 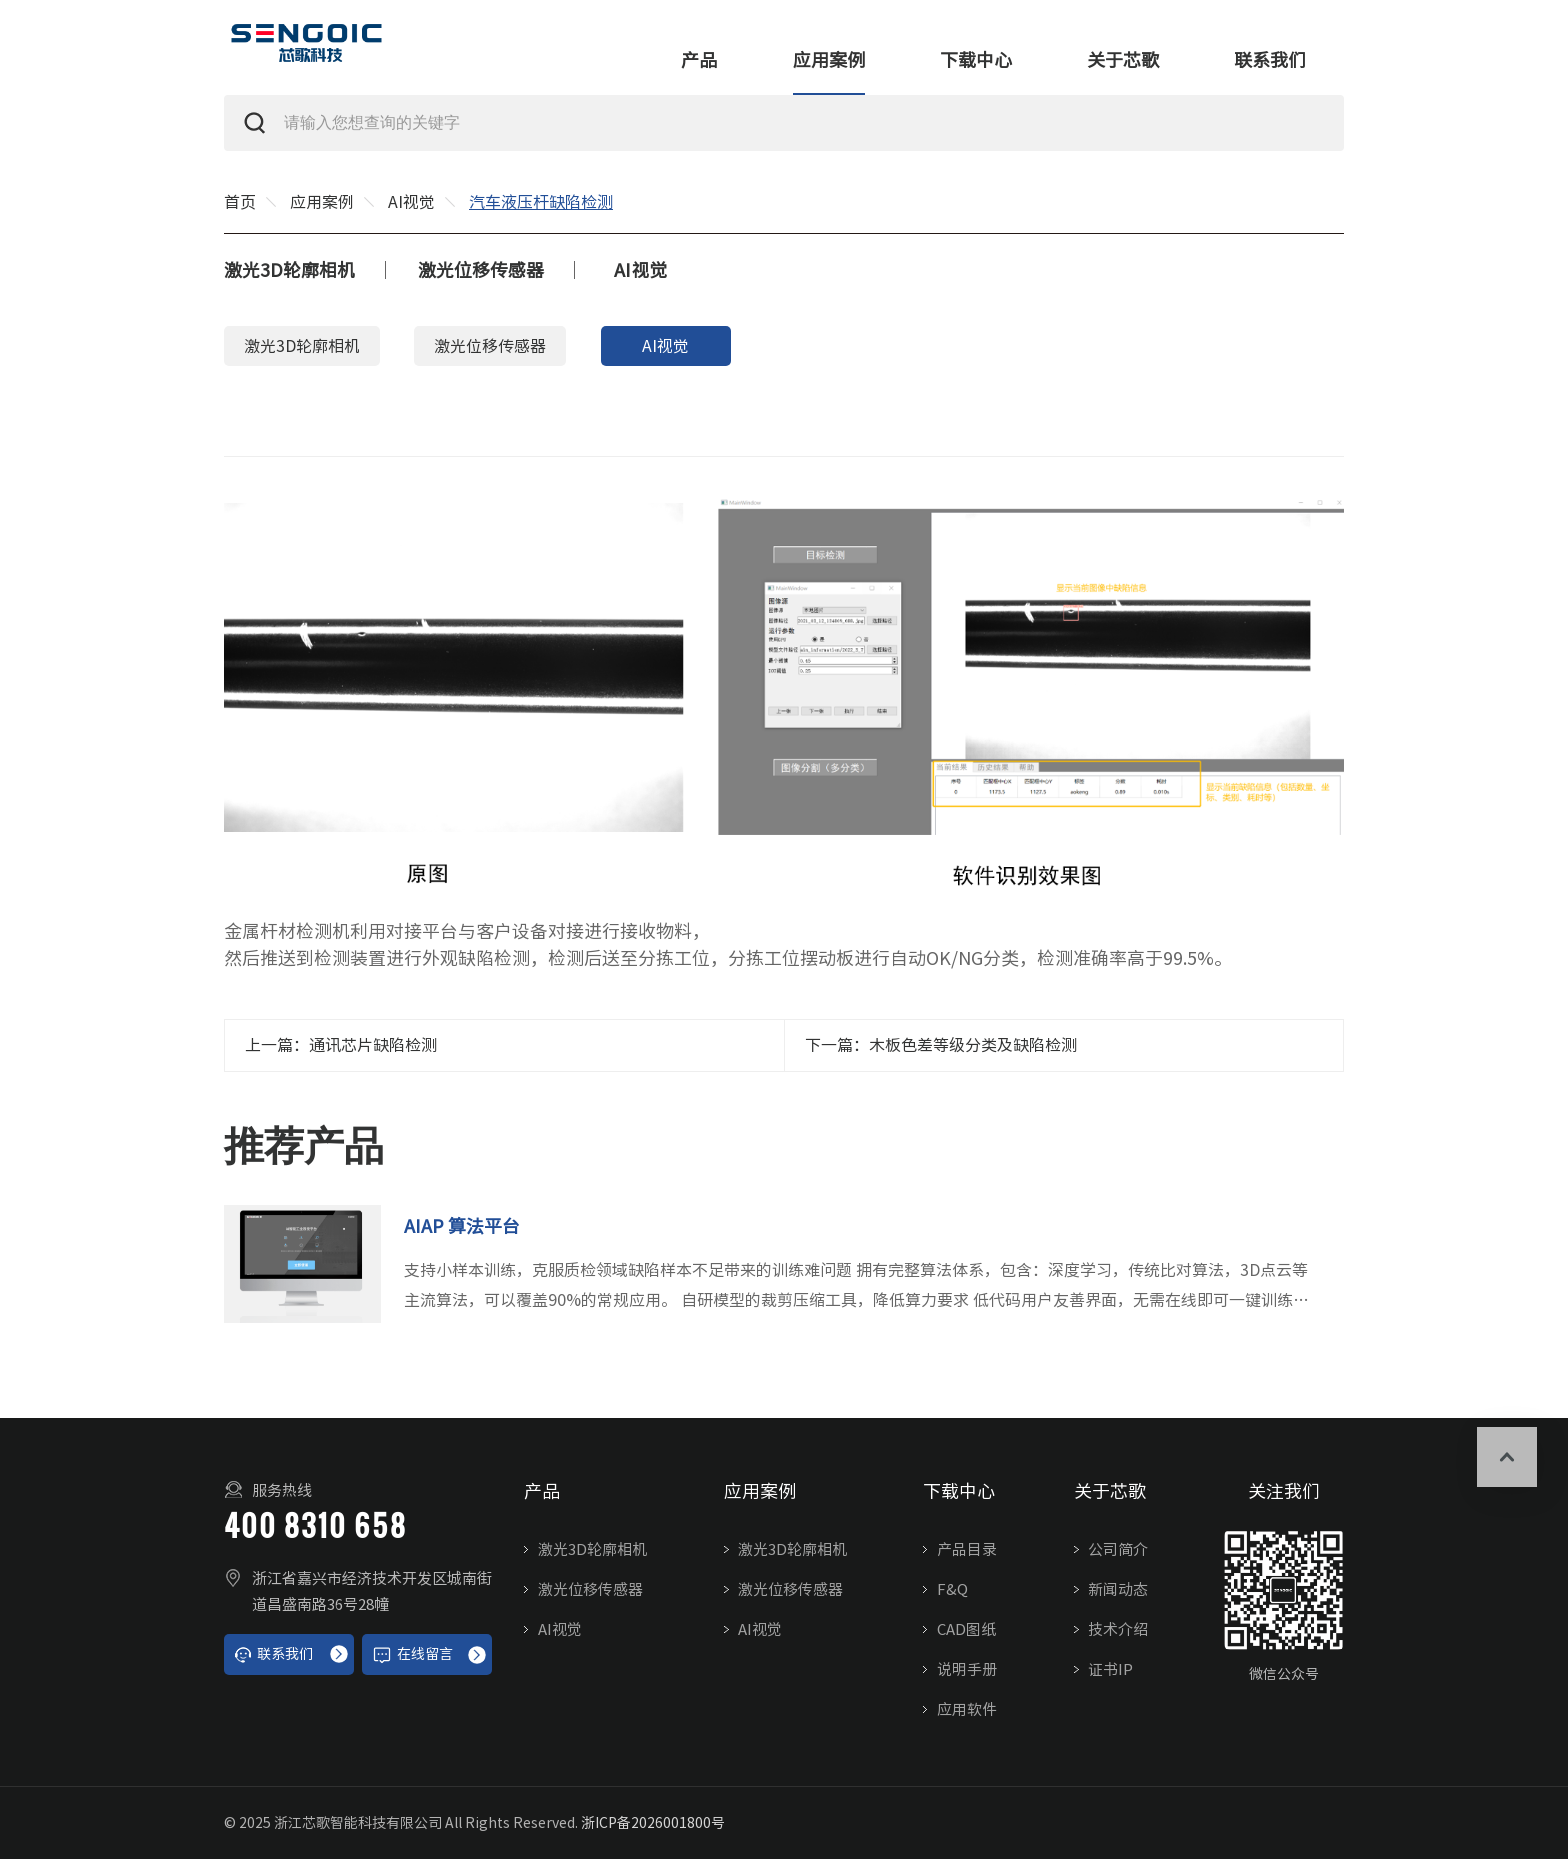 I want to click on 在线留言, so click(x=412, y=1655).